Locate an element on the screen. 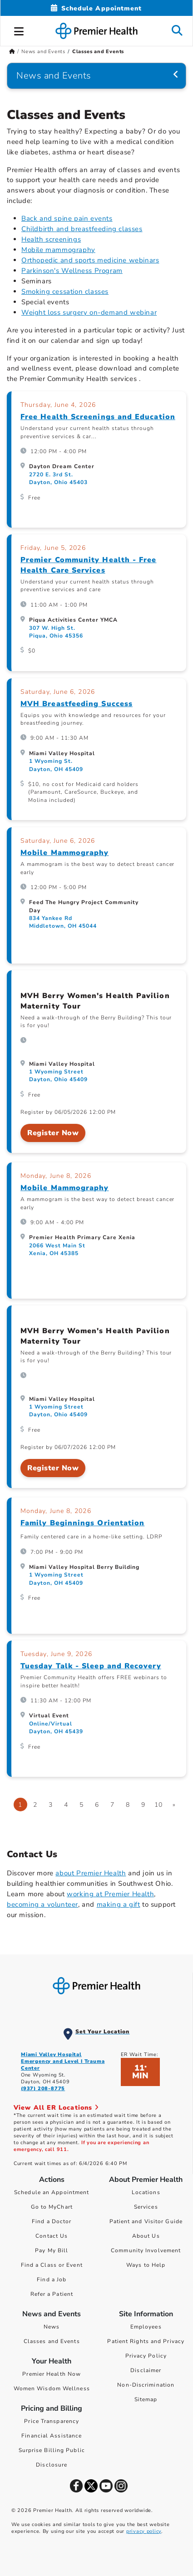 Image resolution: width=193 pixels, height=2576 pixels. working at Premier Health is located at coordinates (110, 1894).